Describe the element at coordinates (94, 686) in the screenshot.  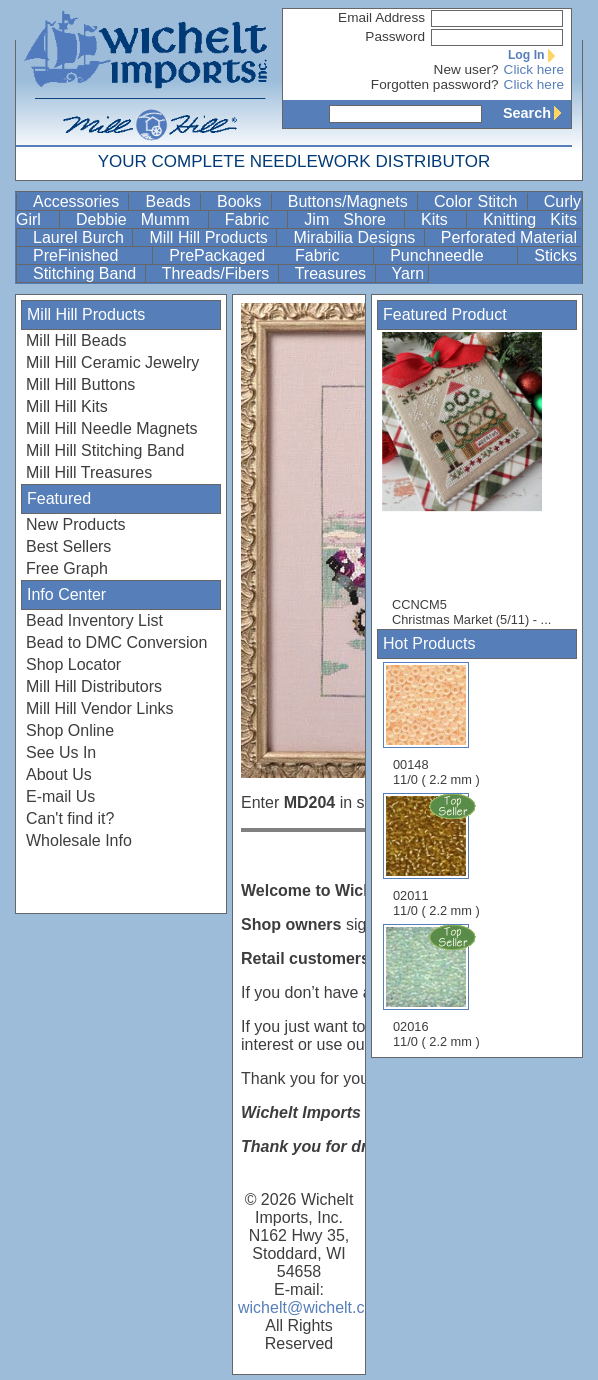
I see `Mill Hill Distributors` at that location.